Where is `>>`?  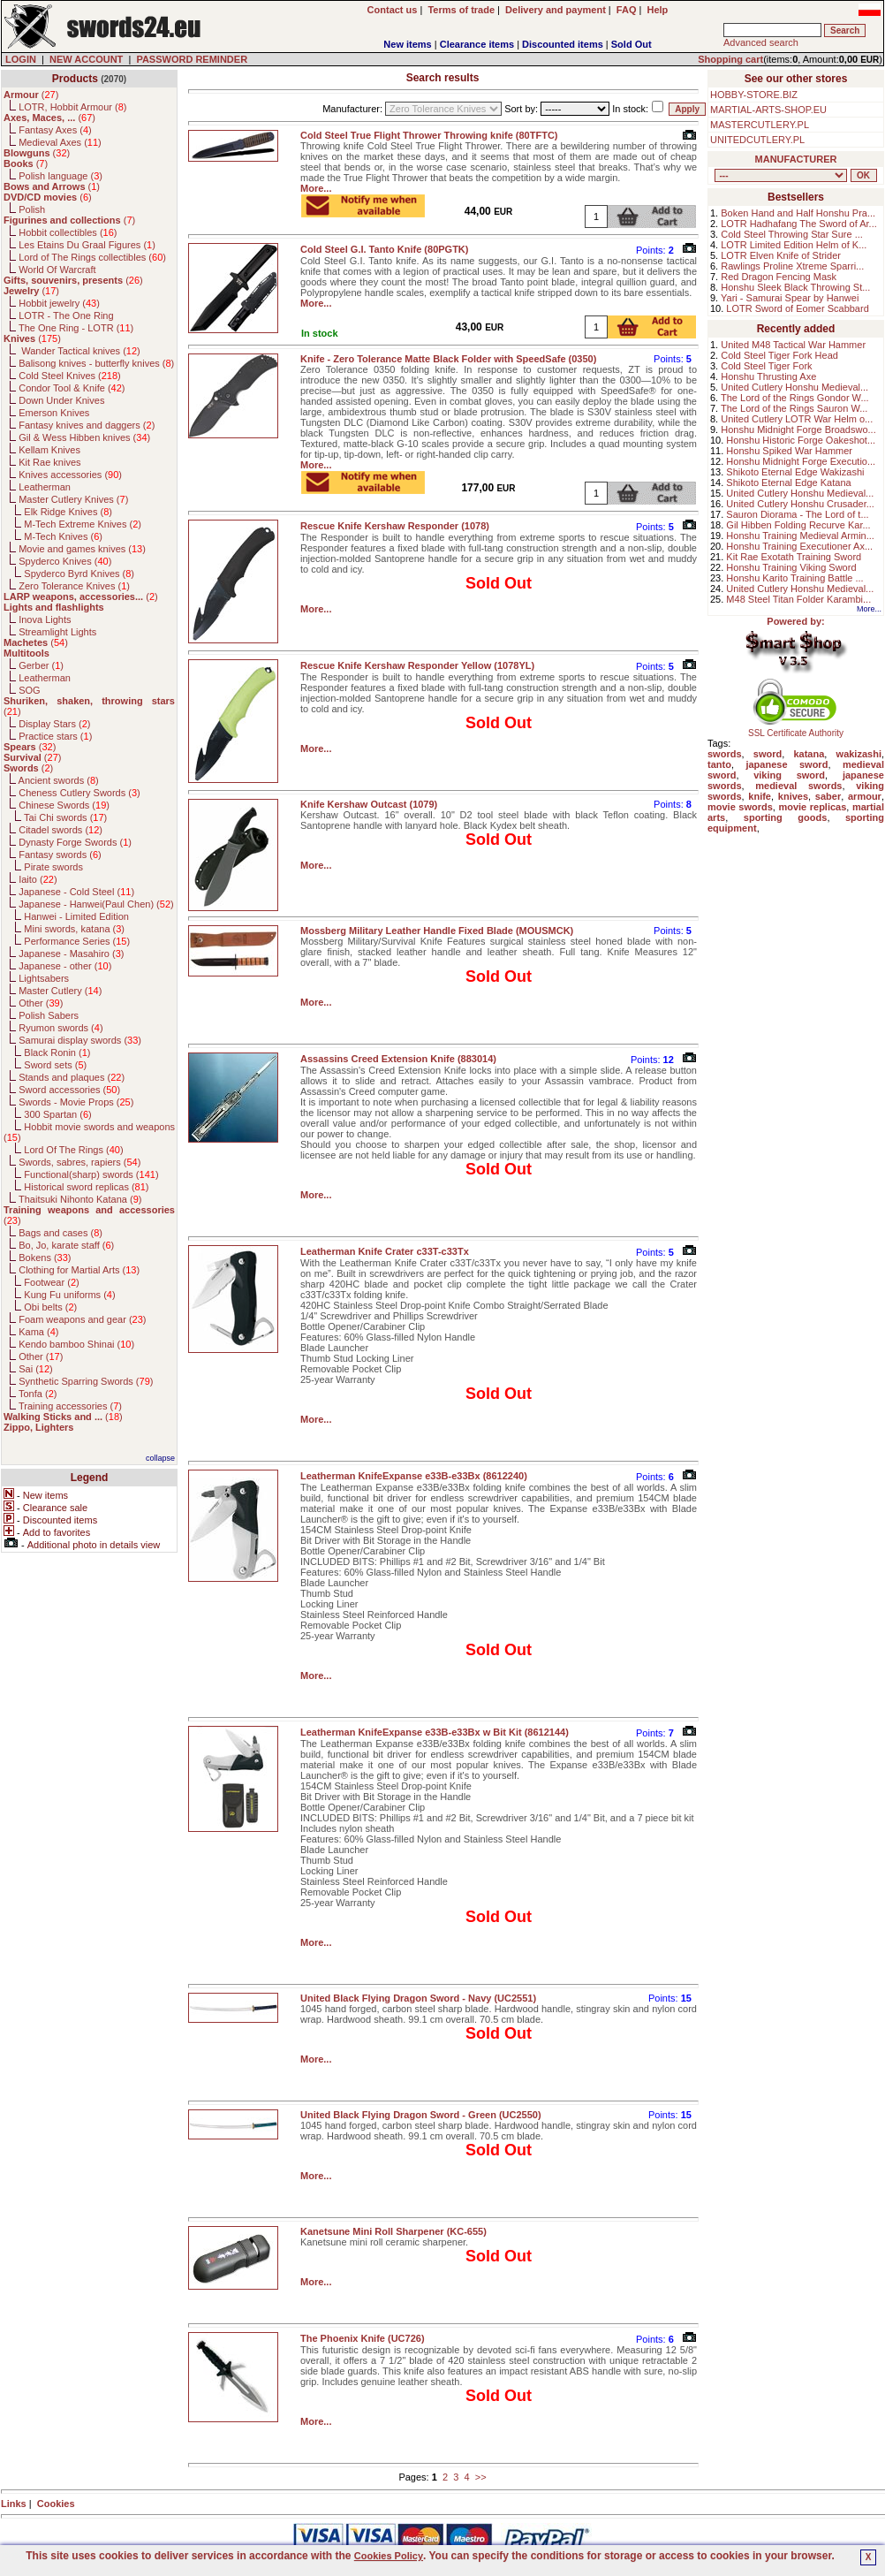 >> is located at coordinates (481, 2477).